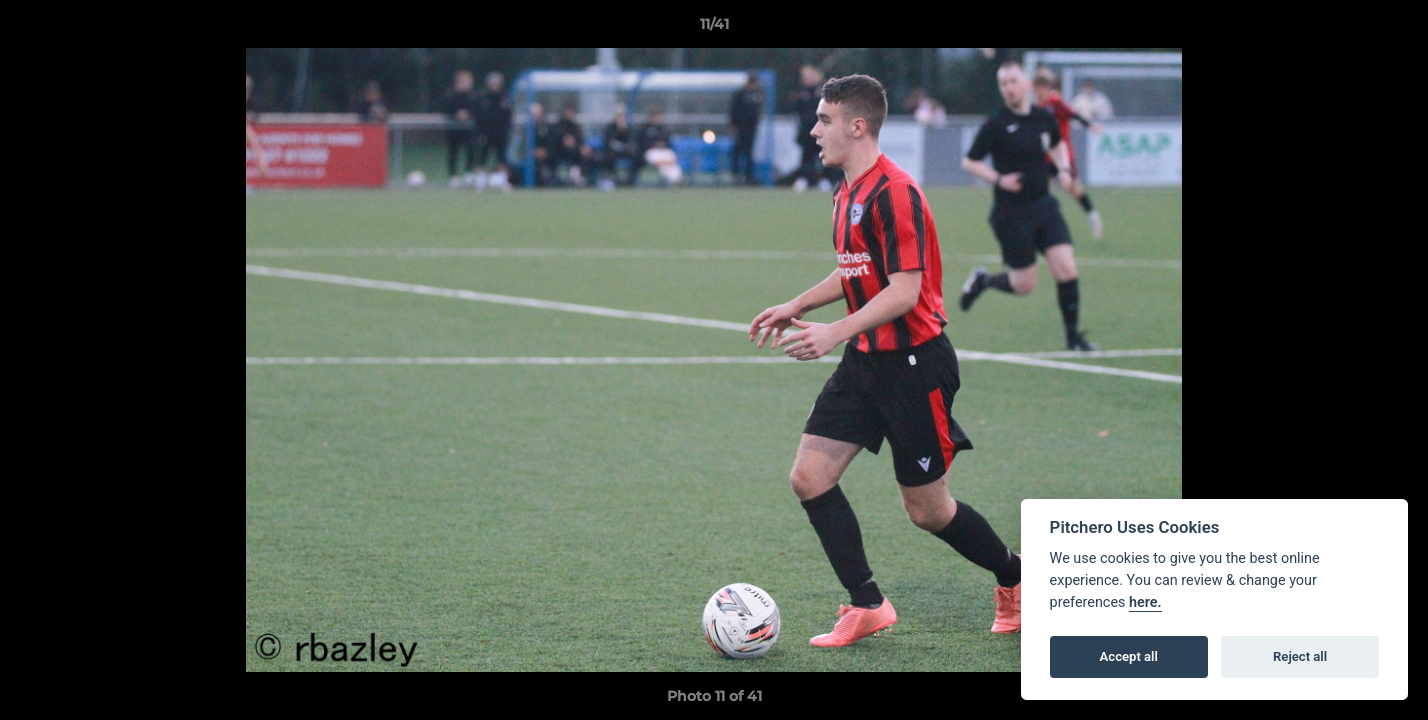 This screenshot has width=1428, height=720. Describe the element at coordinates (1145, 602) in the screenshot. I see `here.` at that location.